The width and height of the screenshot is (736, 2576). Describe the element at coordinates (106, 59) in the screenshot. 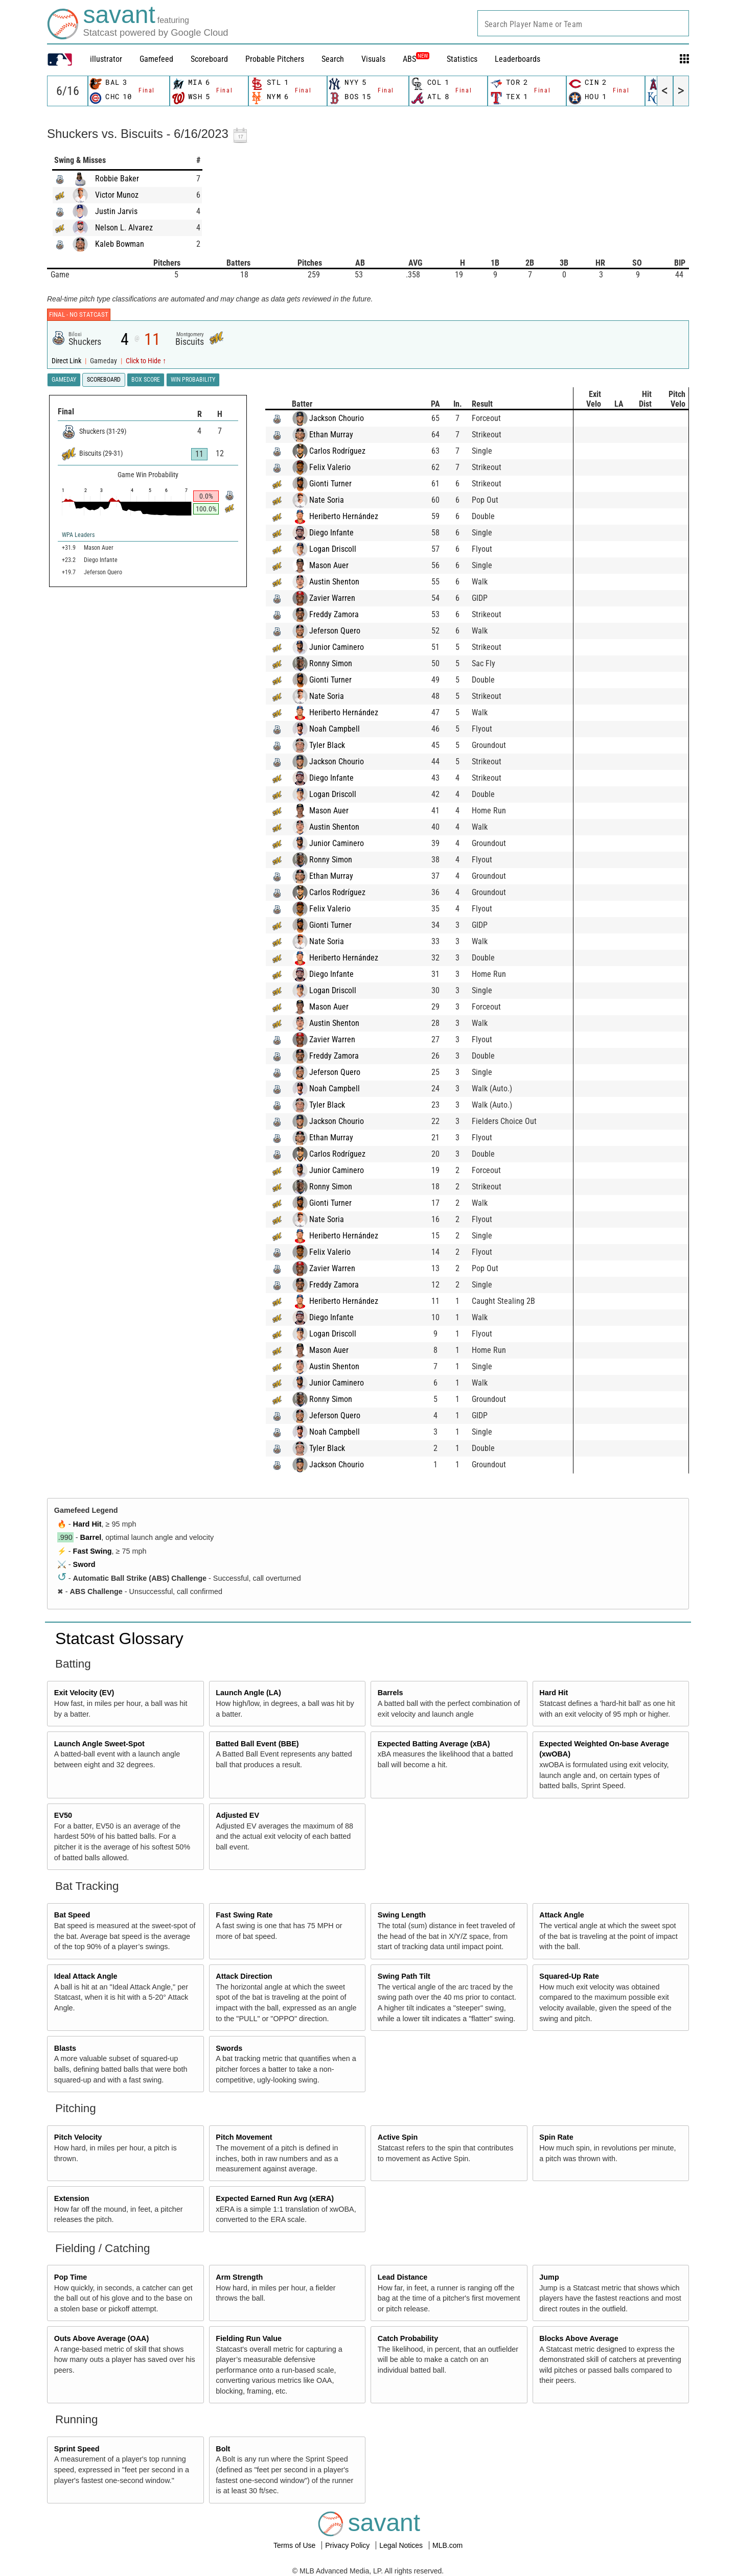

I see `illustrator` at that location.